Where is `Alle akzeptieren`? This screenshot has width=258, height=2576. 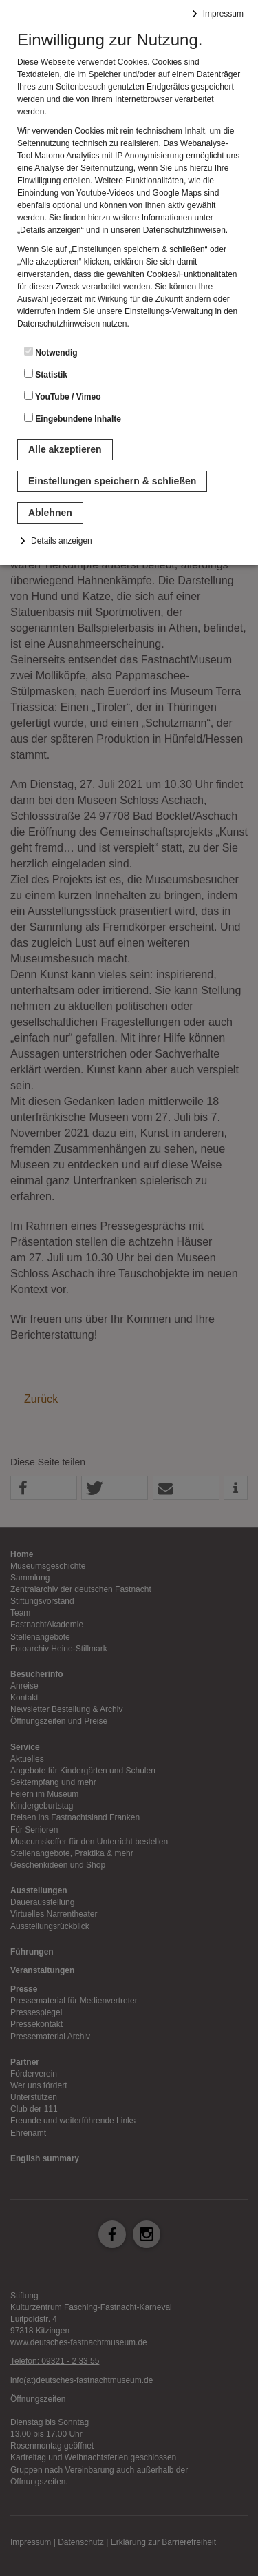
Alle akzeptieren is located at coordinates (65, 449).